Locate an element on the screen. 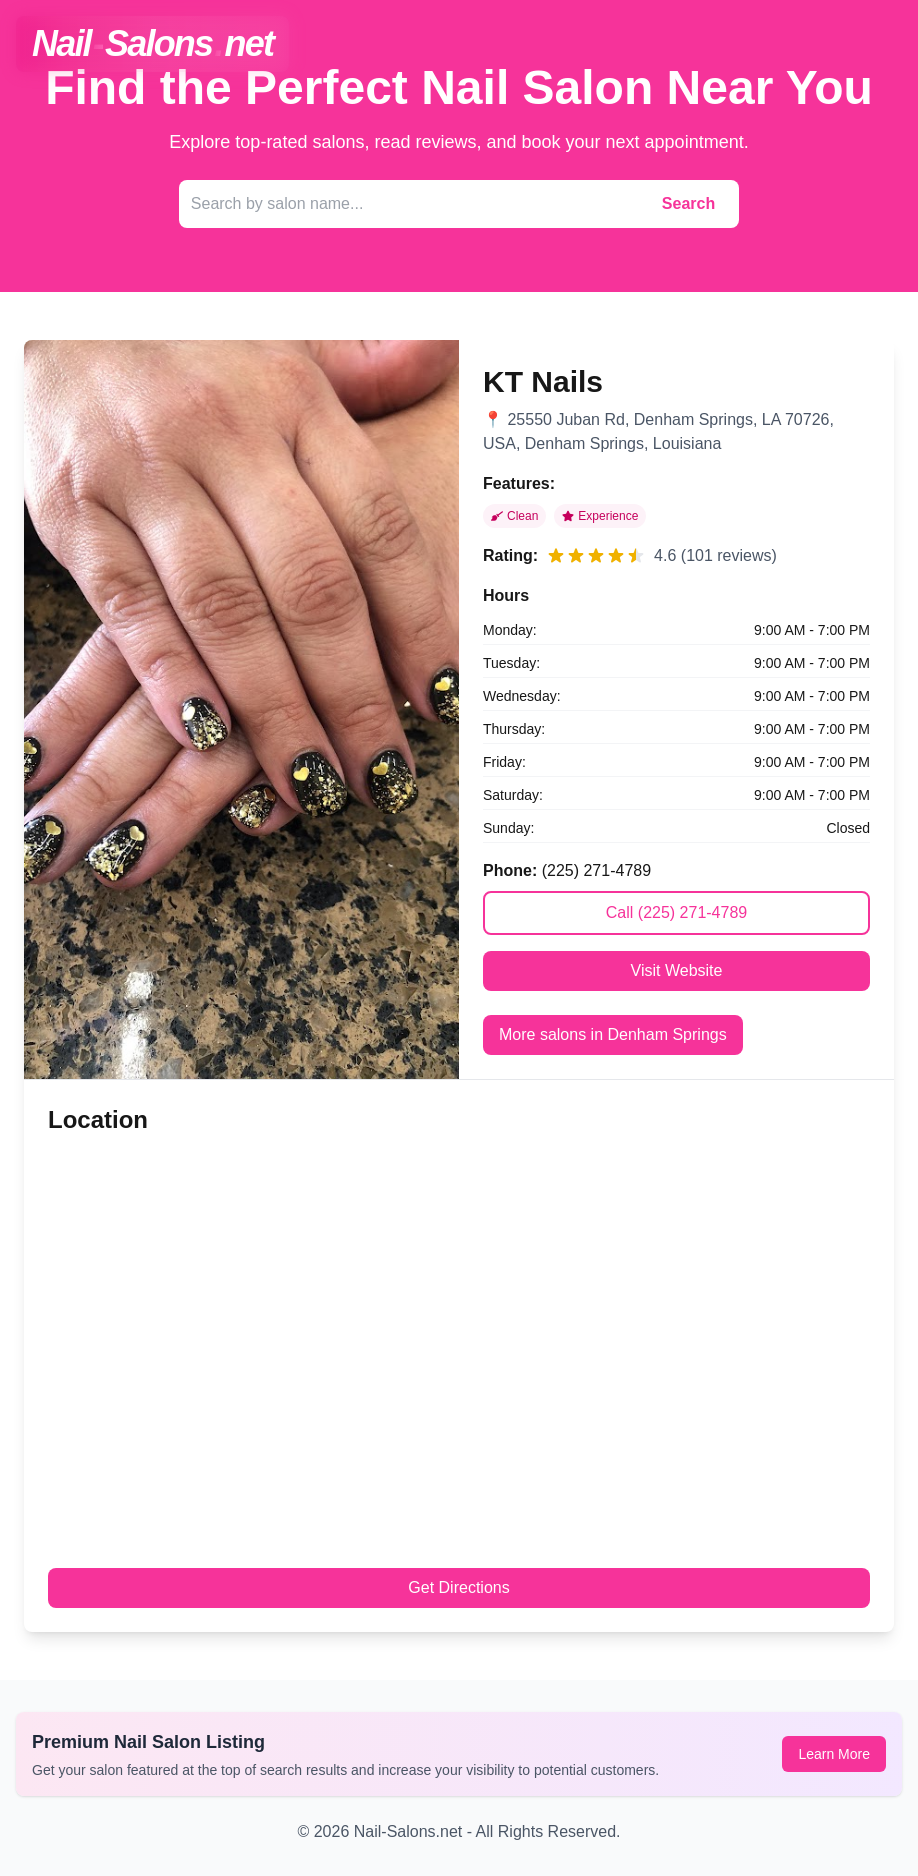  More salons in Denham Springs is located at coordinates (613, 1034).